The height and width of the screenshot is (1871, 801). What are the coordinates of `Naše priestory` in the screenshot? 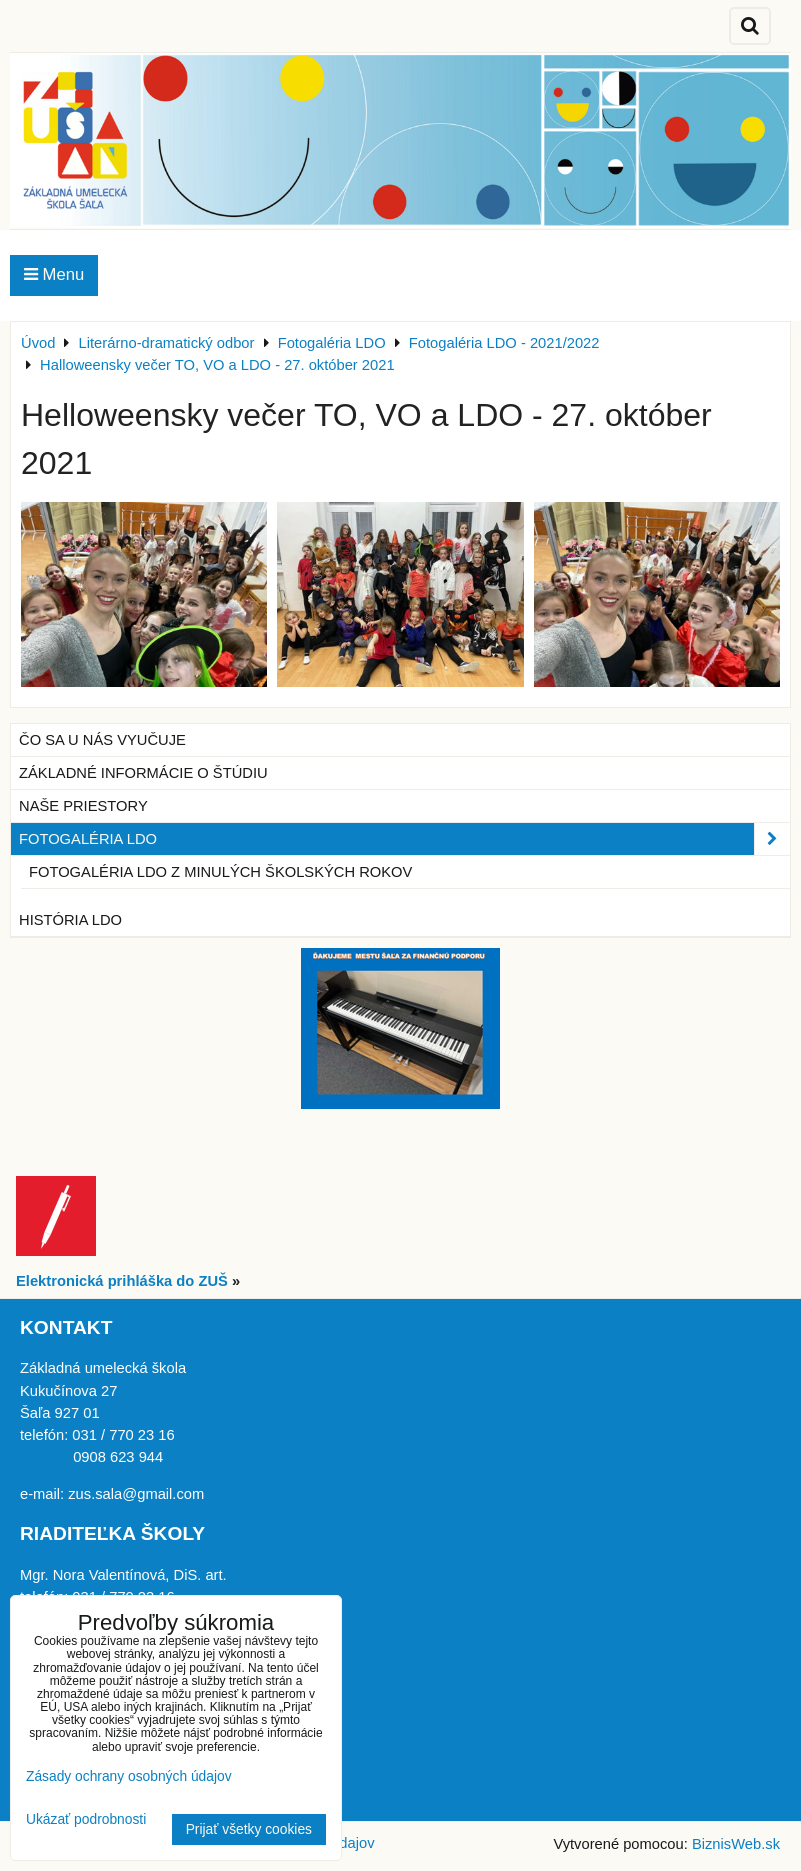 It's located at (83, 806).